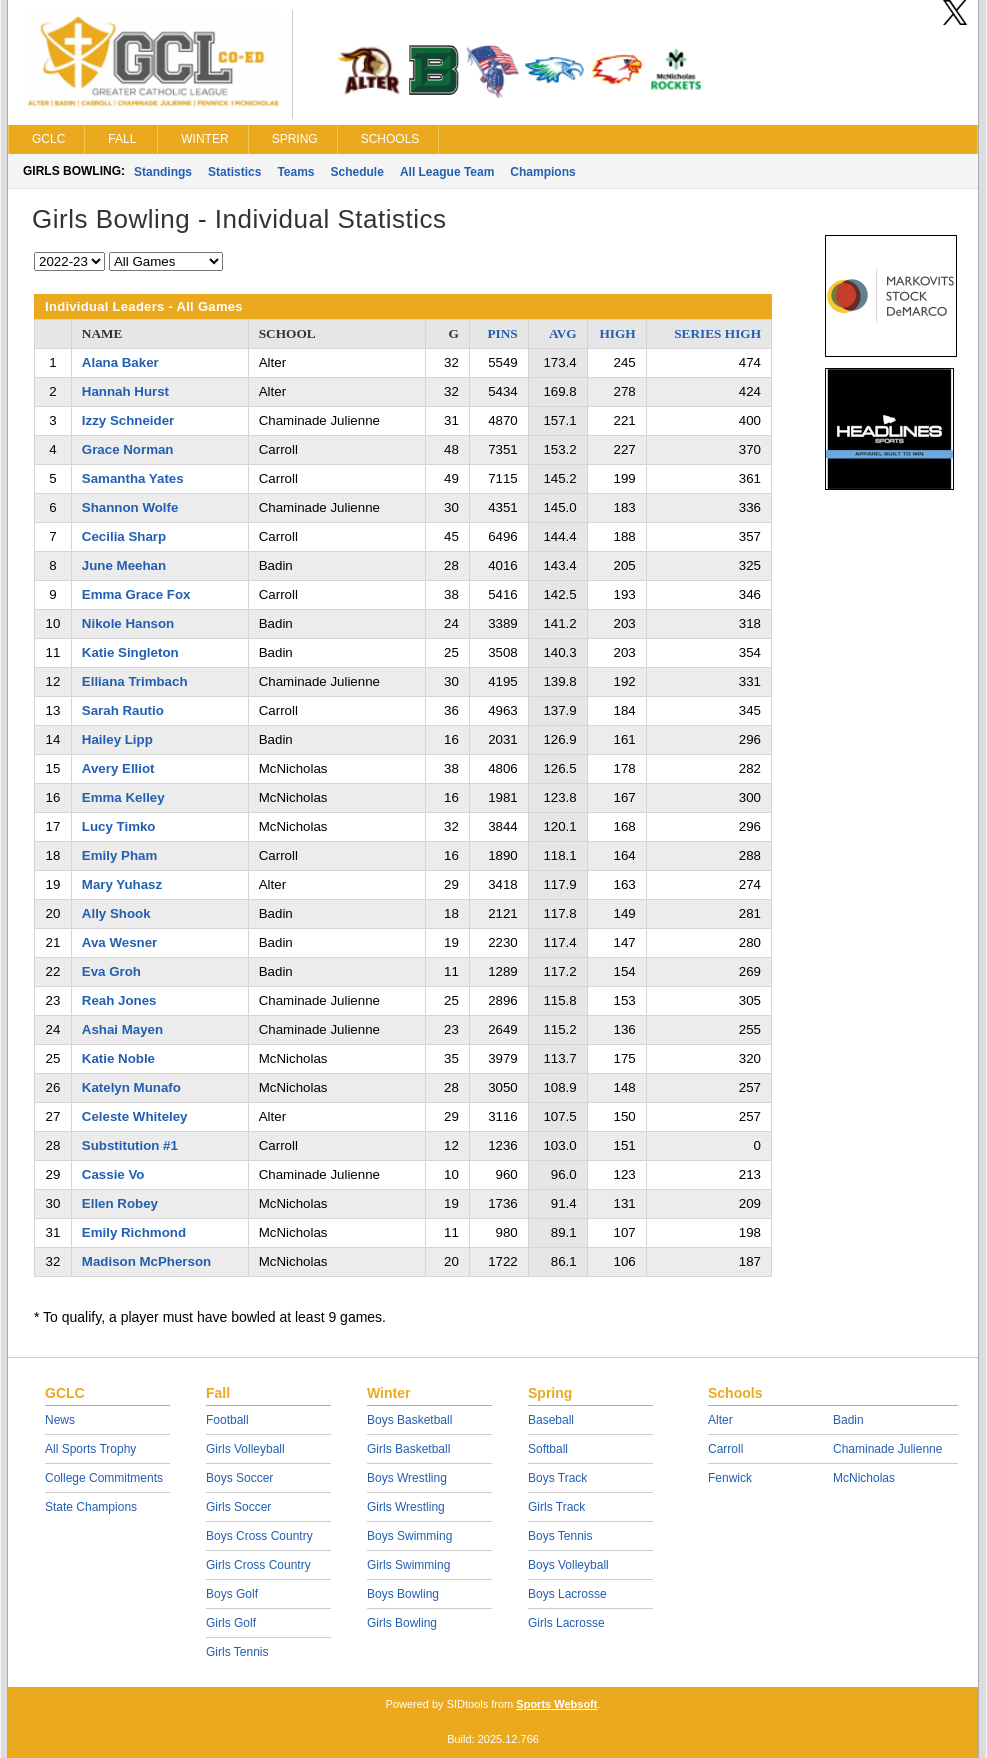  What do you see at coordinates (730, 1478) in the screenshot?
I see `Fenwick` at bounding box center [730, 1478].